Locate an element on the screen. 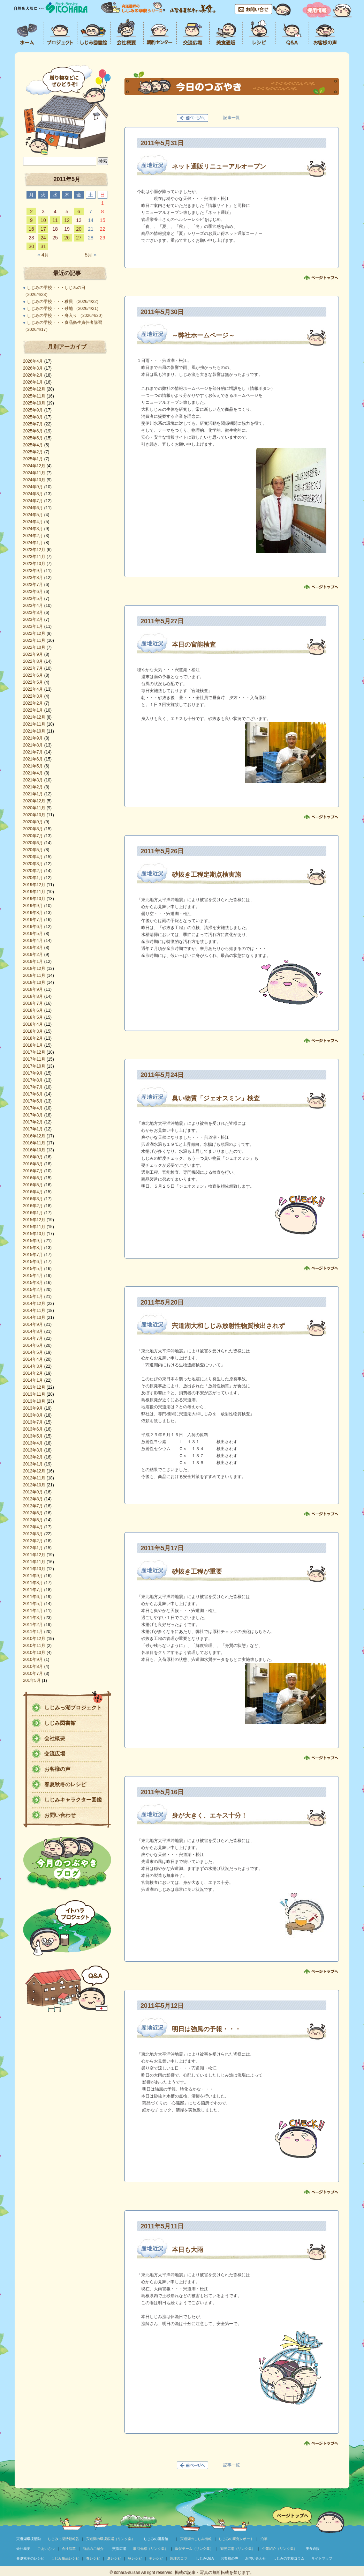 The image size is (364, 2576). 2026年4月 is located at coordinates (33, 361).